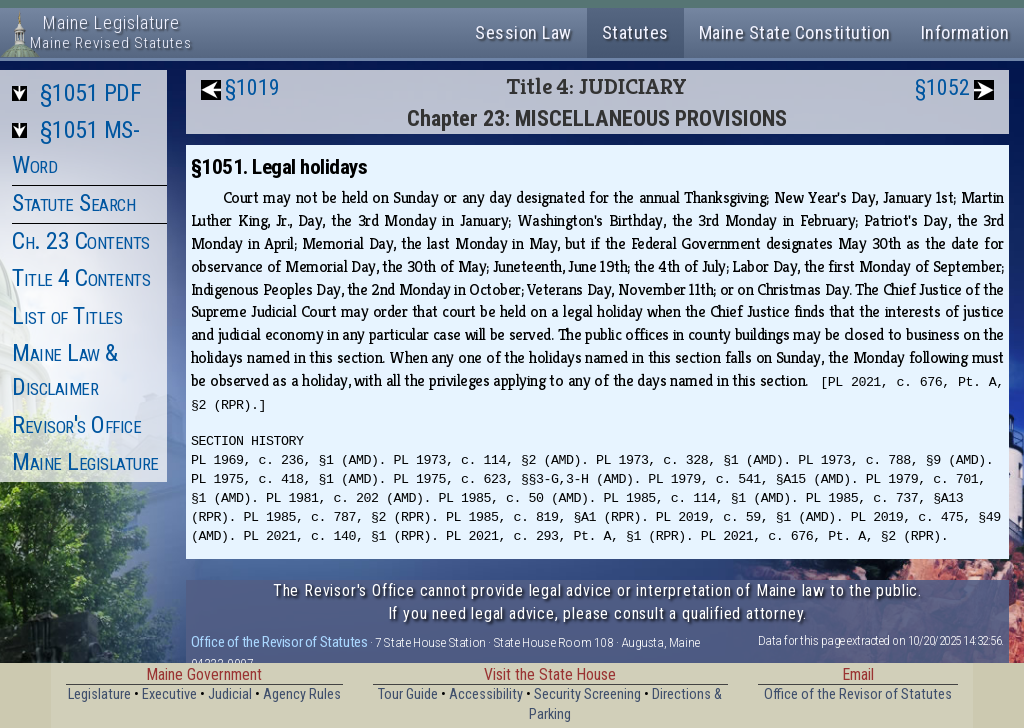 The height and width of the screenshot is (728, 1024). Describe the element at coordinates (230, 694) in the screenshot. I see `Judicial` at that location.